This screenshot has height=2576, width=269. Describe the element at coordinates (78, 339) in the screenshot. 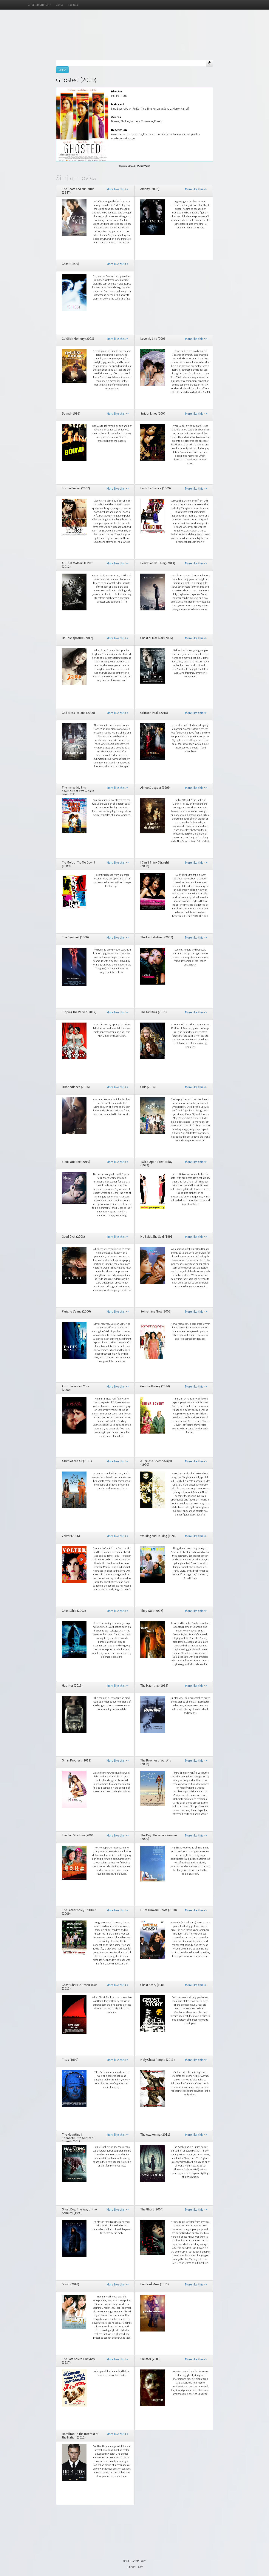

I see `Goldfish Memory (2003)` at that location.